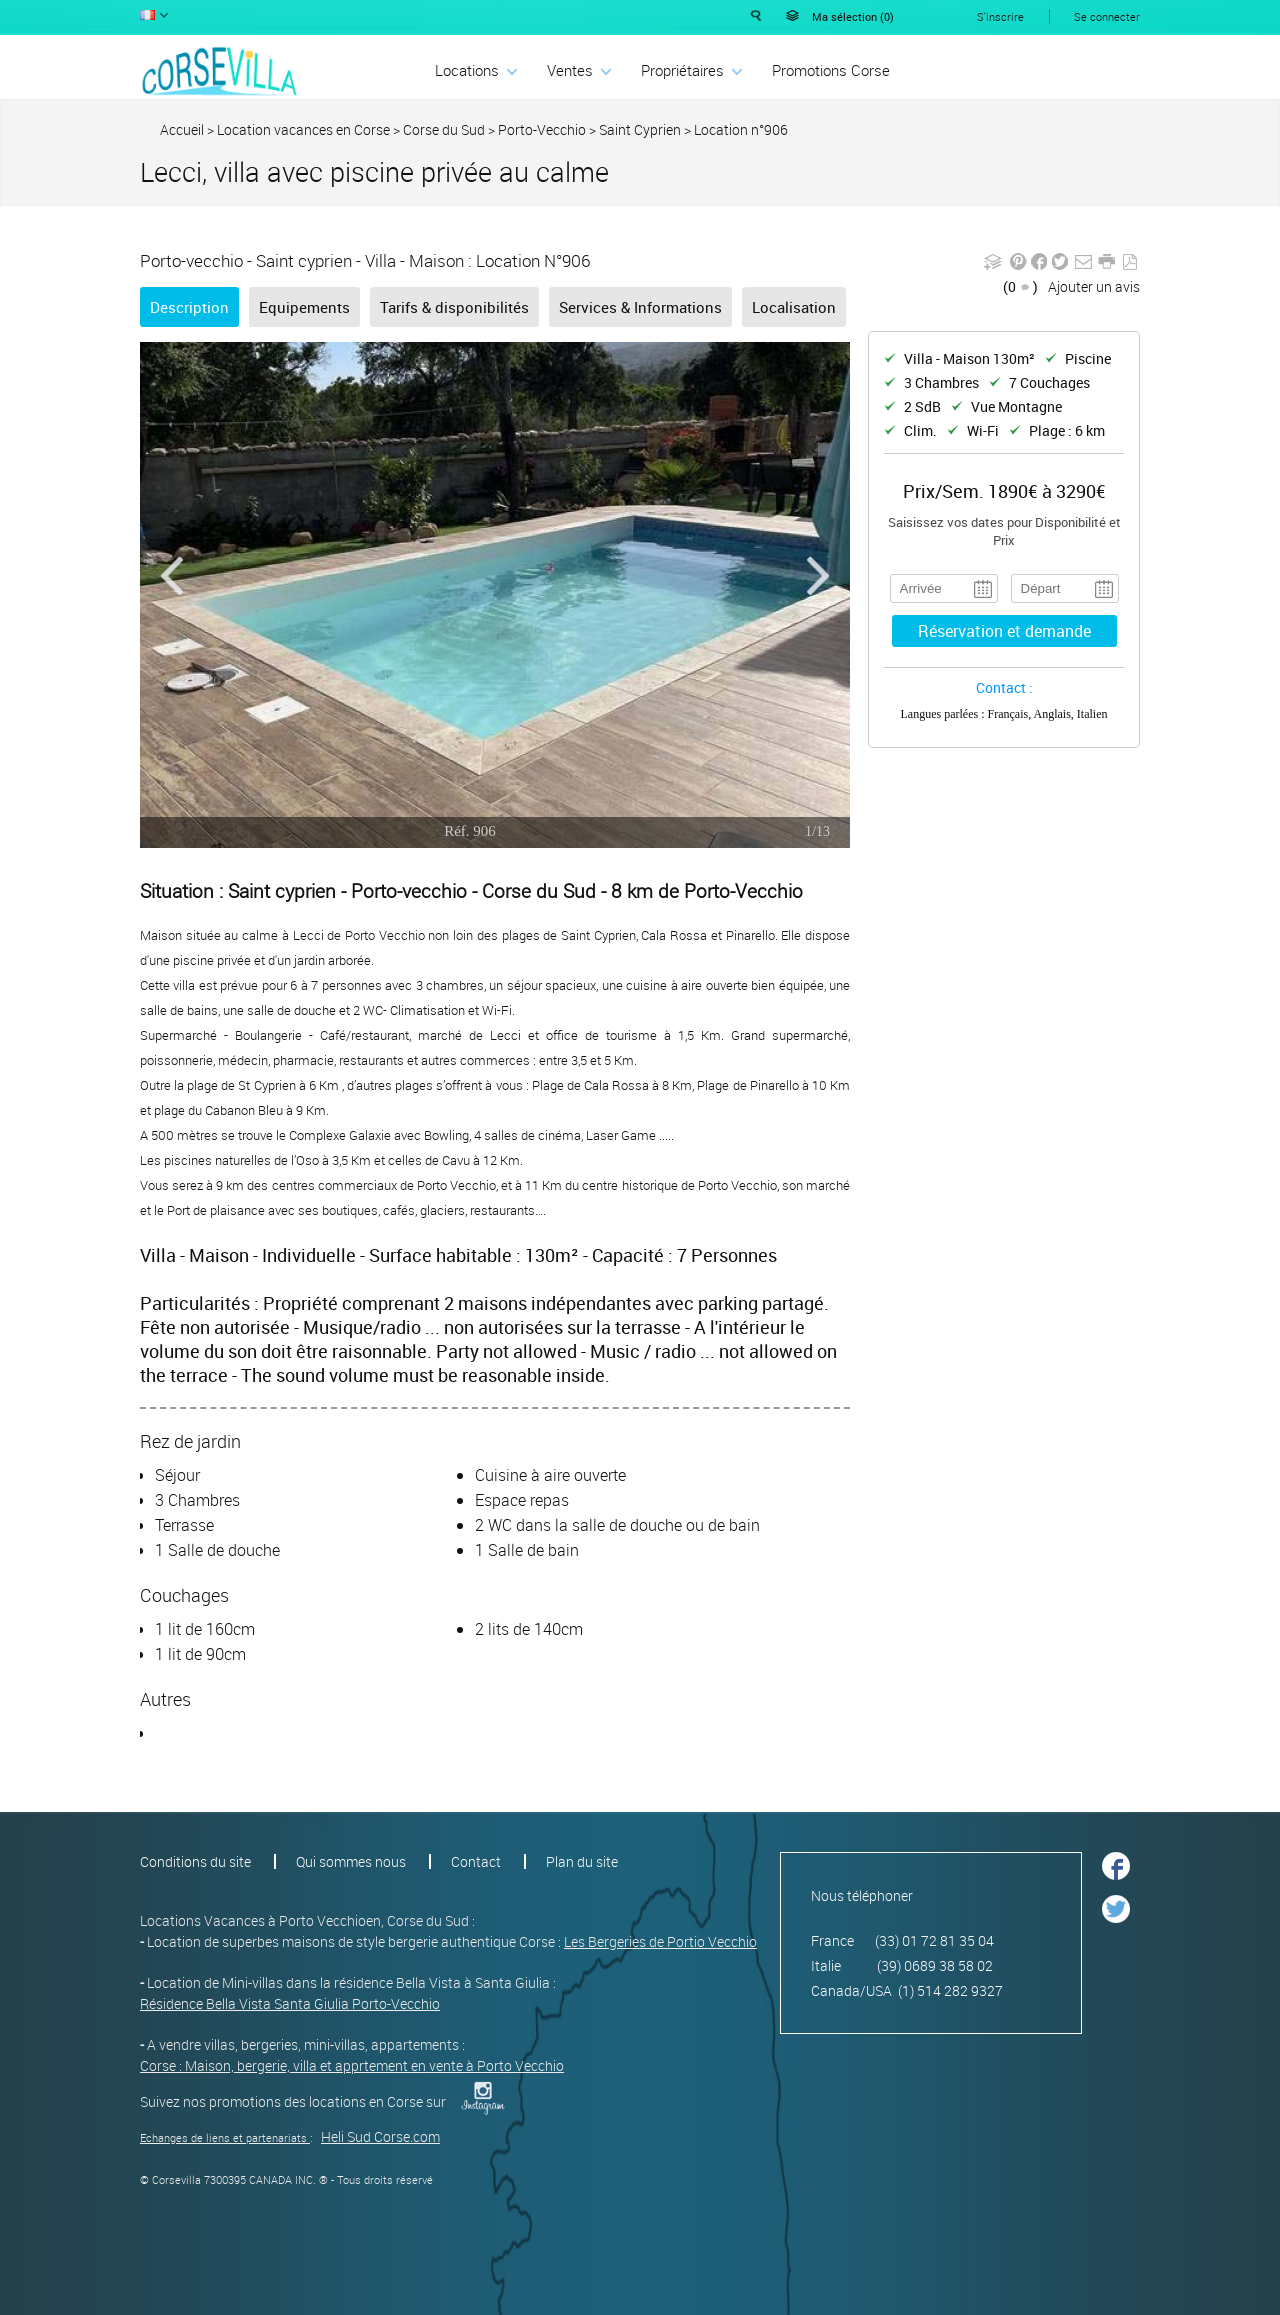 The image size is (1280, 2315). I want to click on Plan du site, so click(582, 1861).